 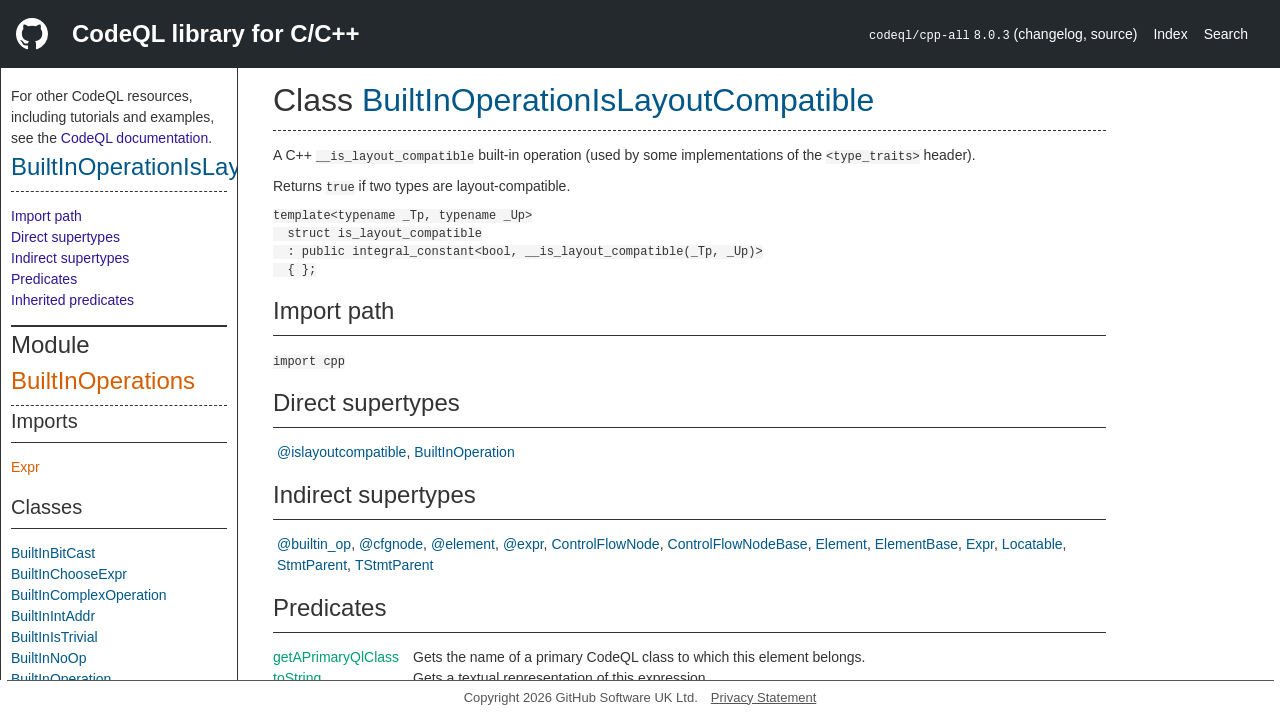 What do you see at coordinates (103, 380) in the screenshot?
I see `BuiltInOperations` at bounding box center [103, 380].